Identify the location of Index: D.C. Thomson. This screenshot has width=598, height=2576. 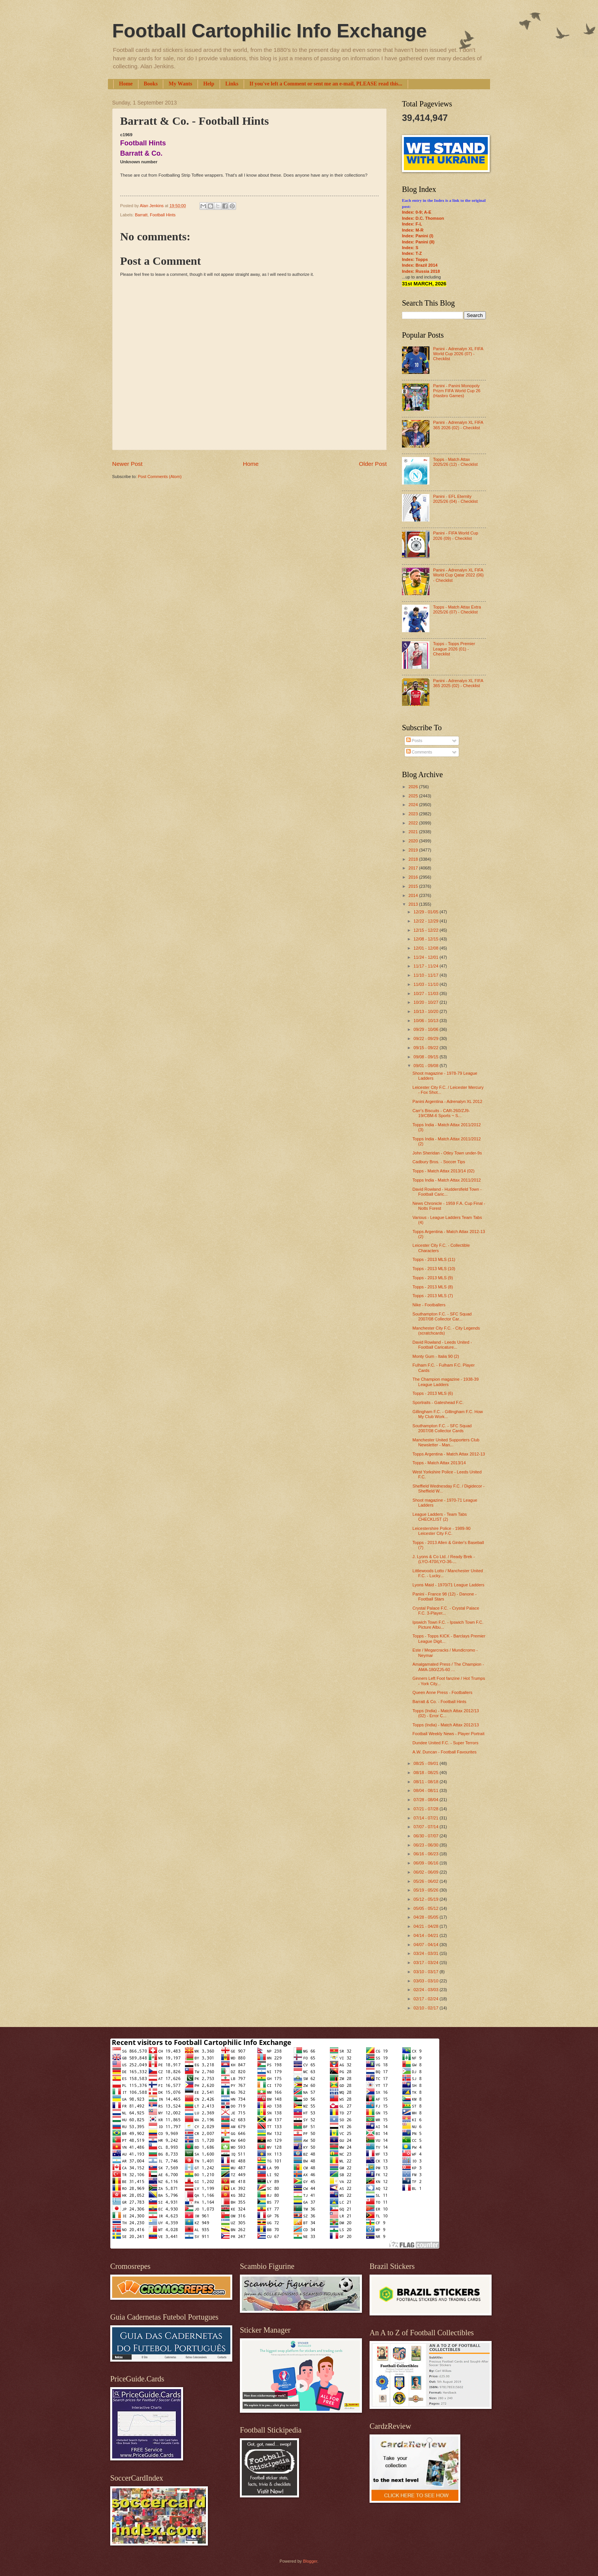
(423, 218).